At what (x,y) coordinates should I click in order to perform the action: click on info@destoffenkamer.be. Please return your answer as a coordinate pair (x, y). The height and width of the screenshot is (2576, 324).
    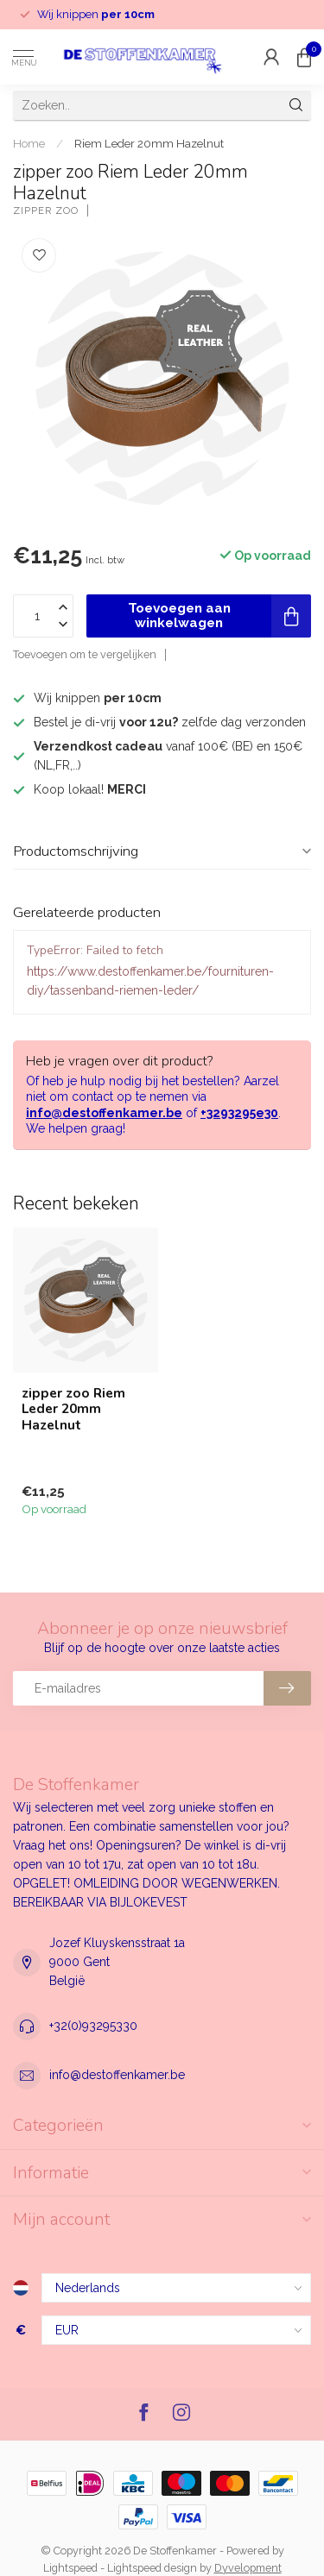
    Looking at the image, I should click on (104, 1113).